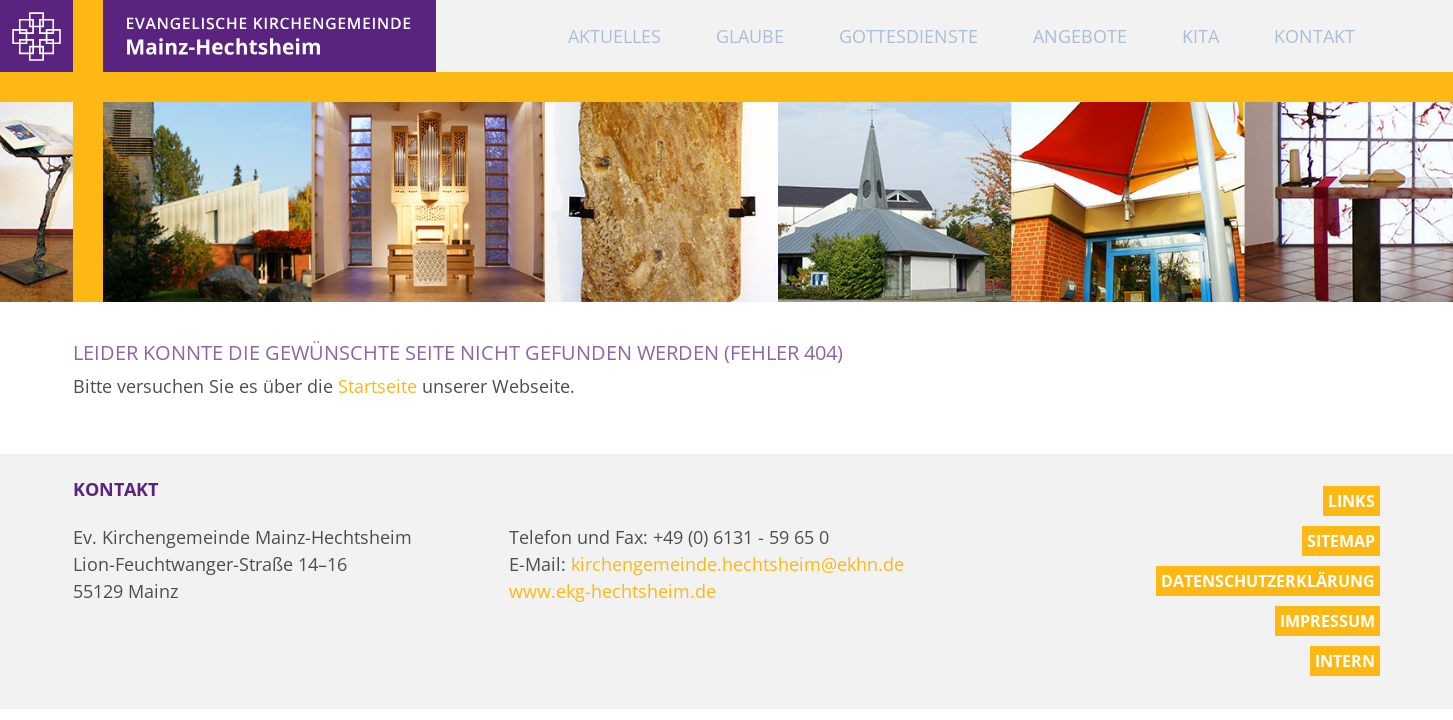 The width and height of the screenshot is (1453, 720). Describe the element at coordinates (614, 36) in the screenshot. I see `Aktuelles` at that location.